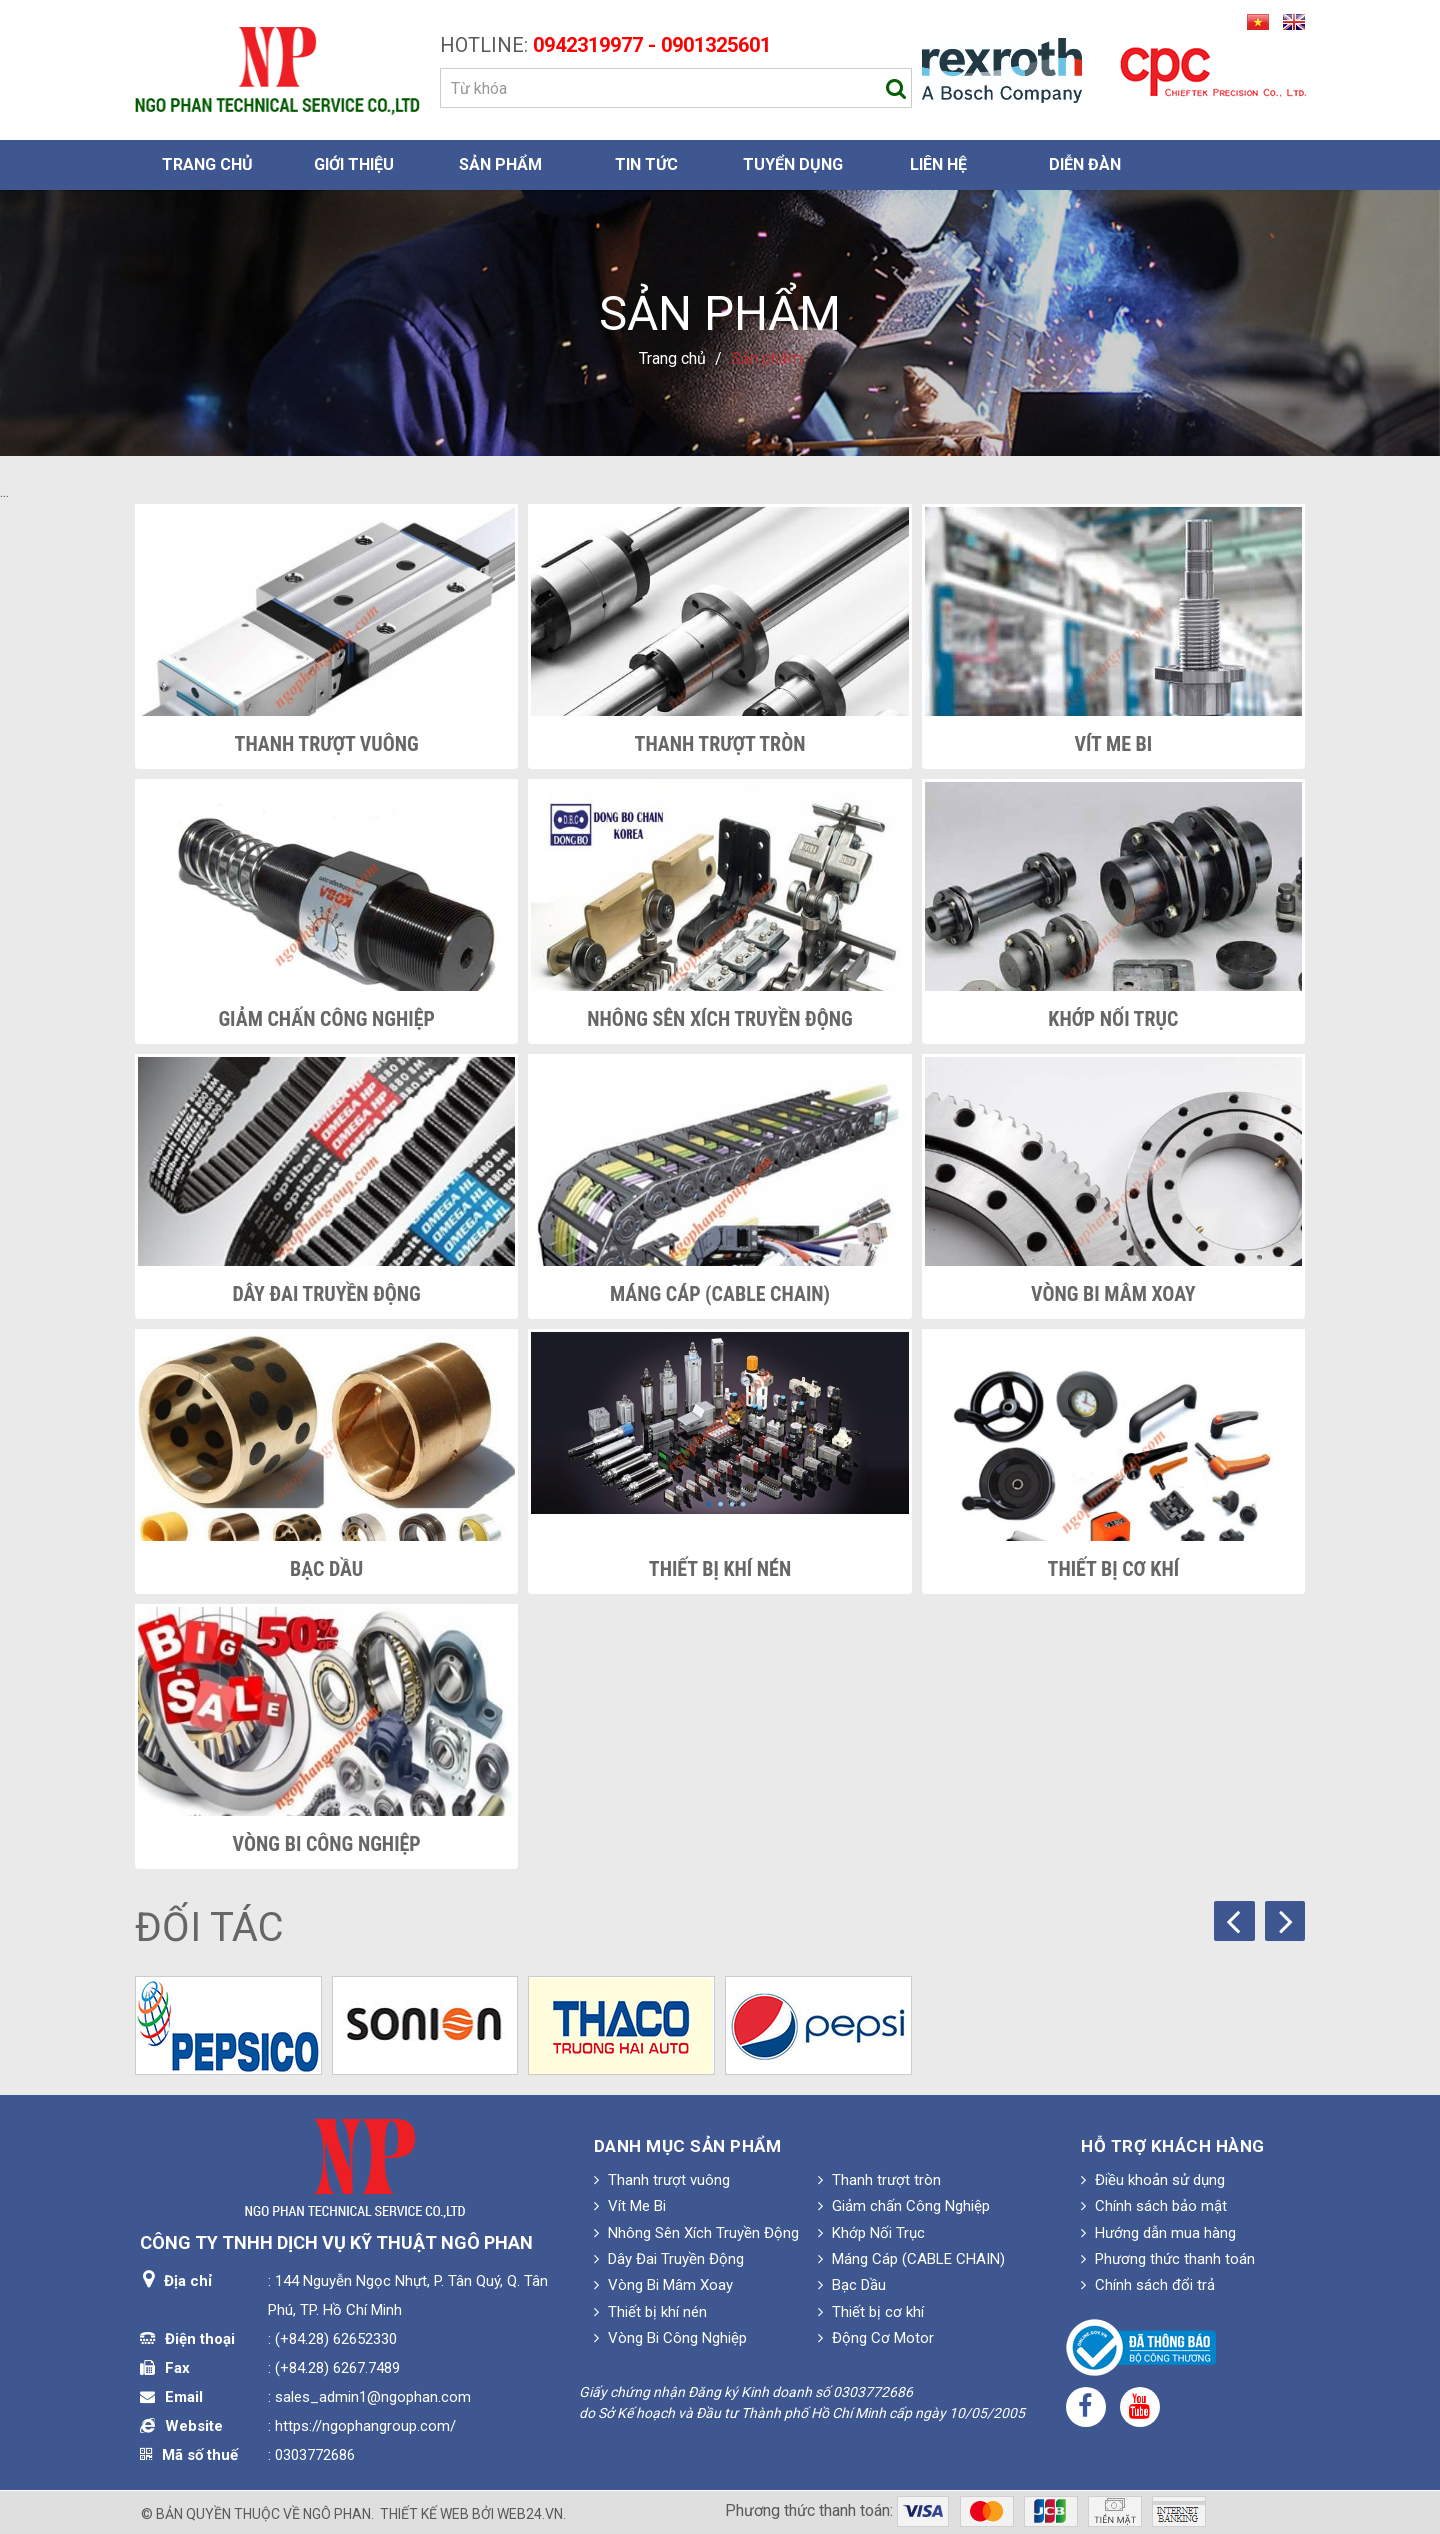 This screenshot has height=2534, width=1440. What do you see at coordinates (720, 1294) in the screenshot?
I see `Máng Cáp (CABLE CHAIN)` at bounding box center [720, 1294].